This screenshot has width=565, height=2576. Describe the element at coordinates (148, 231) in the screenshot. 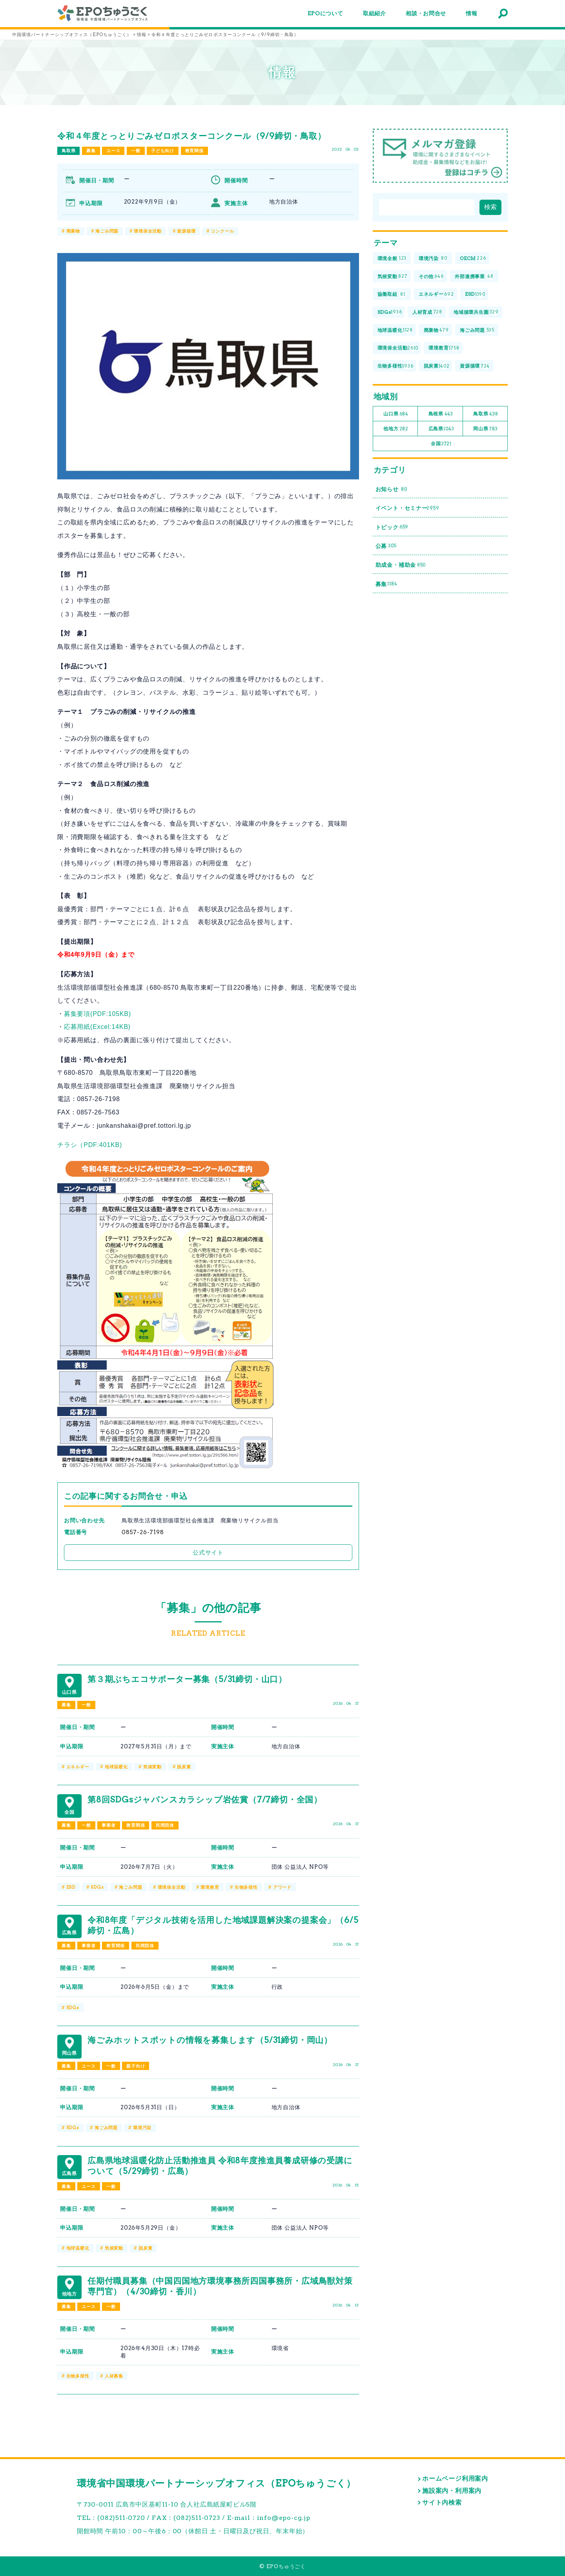

I see `環境保全活動` at that location.